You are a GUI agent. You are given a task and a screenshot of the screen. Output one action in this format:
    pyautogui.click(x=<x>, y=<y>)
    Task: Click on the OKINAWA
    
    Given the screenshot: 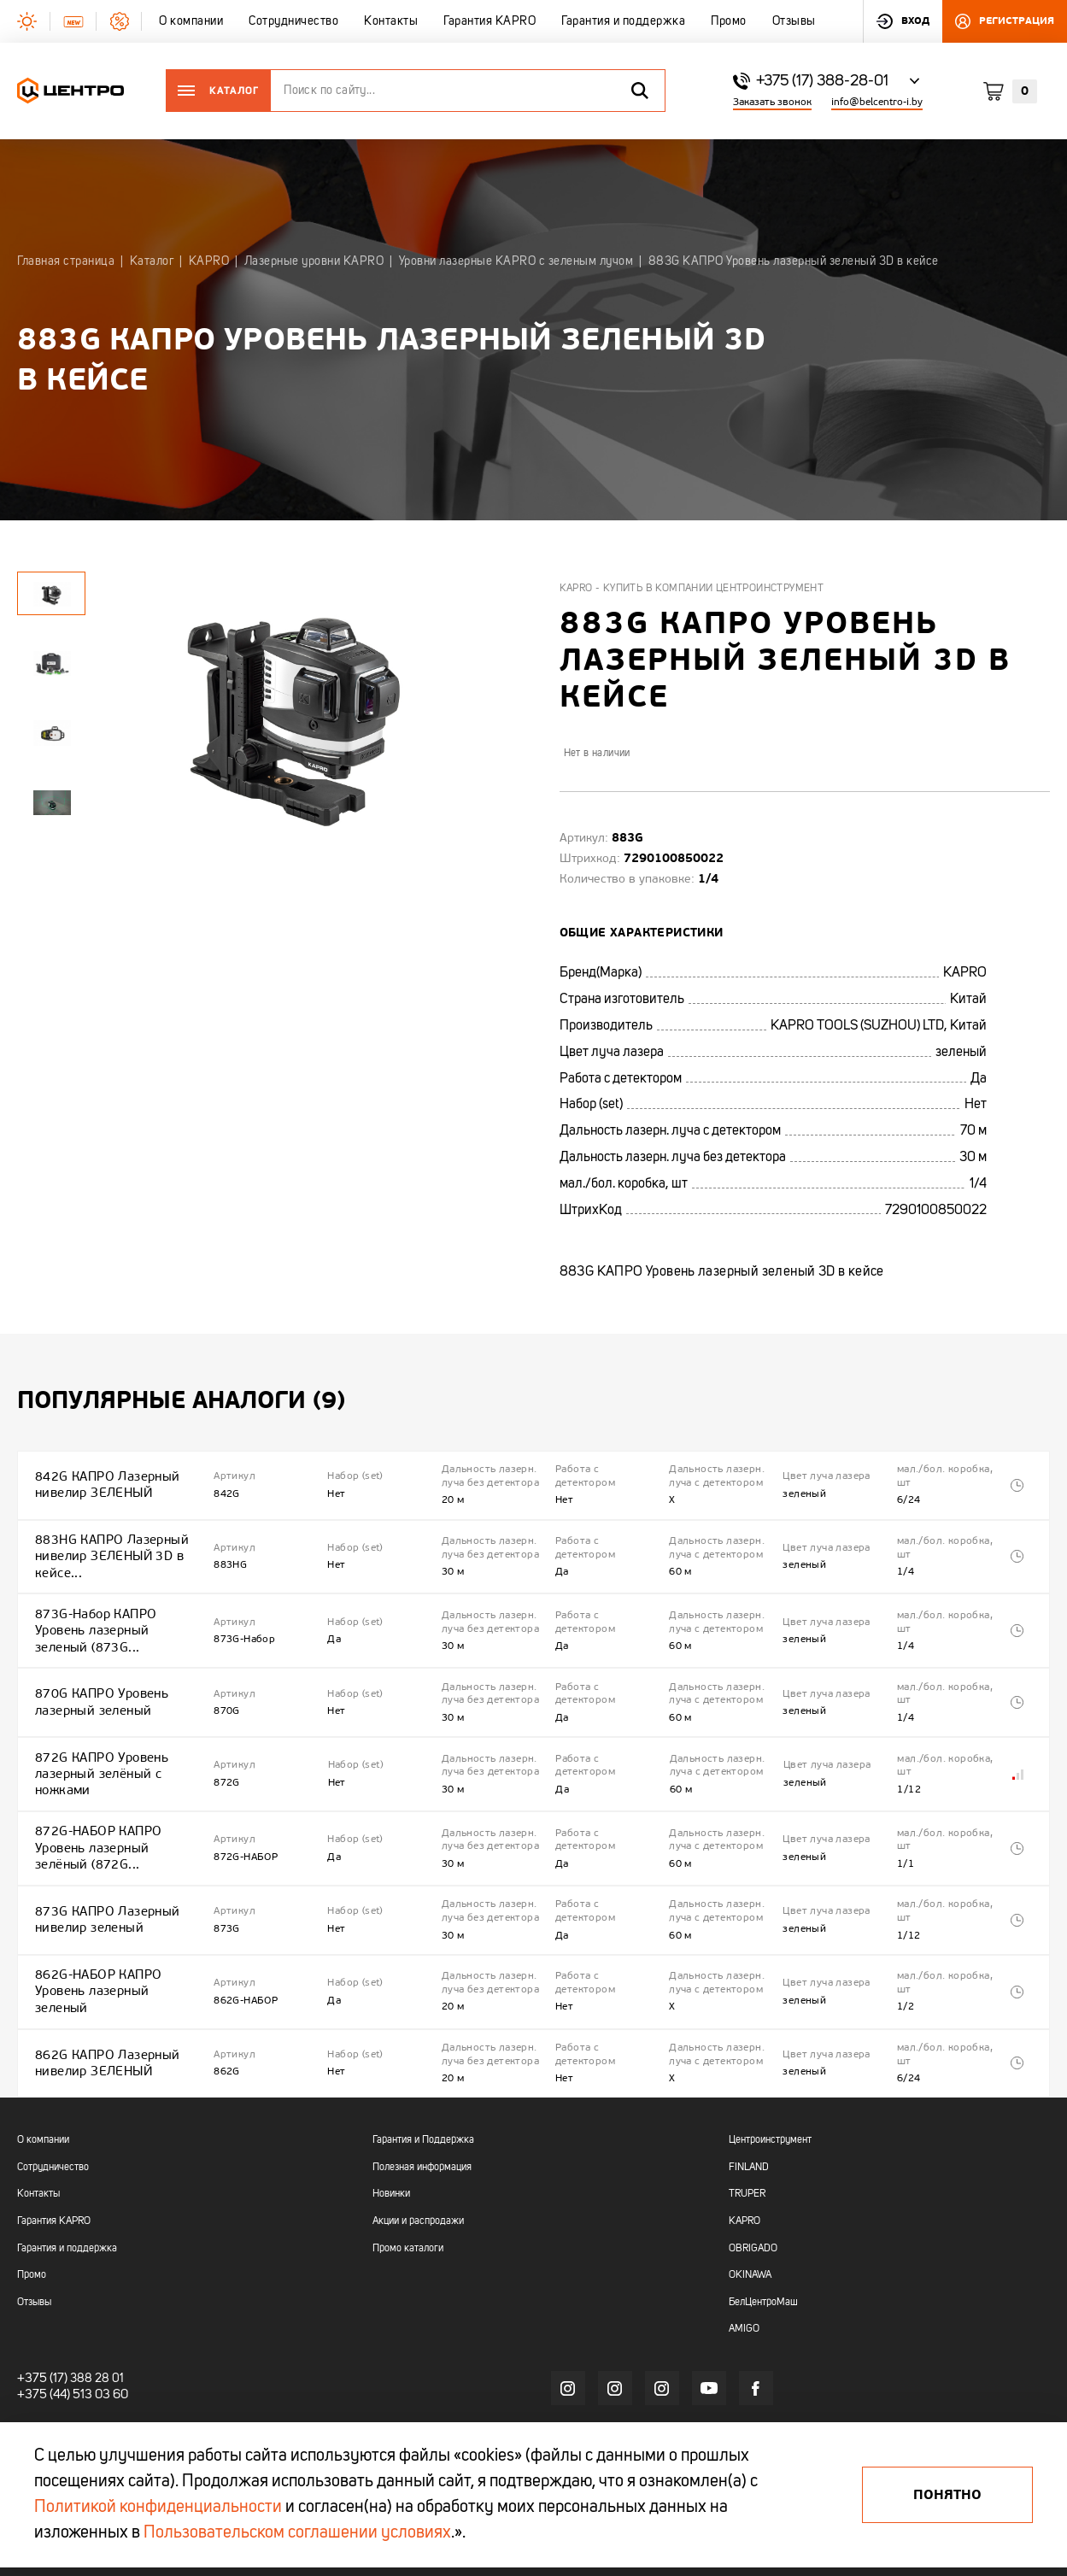 What is the action you would take?
    pyautogui.click(x=750, y=2205)
    